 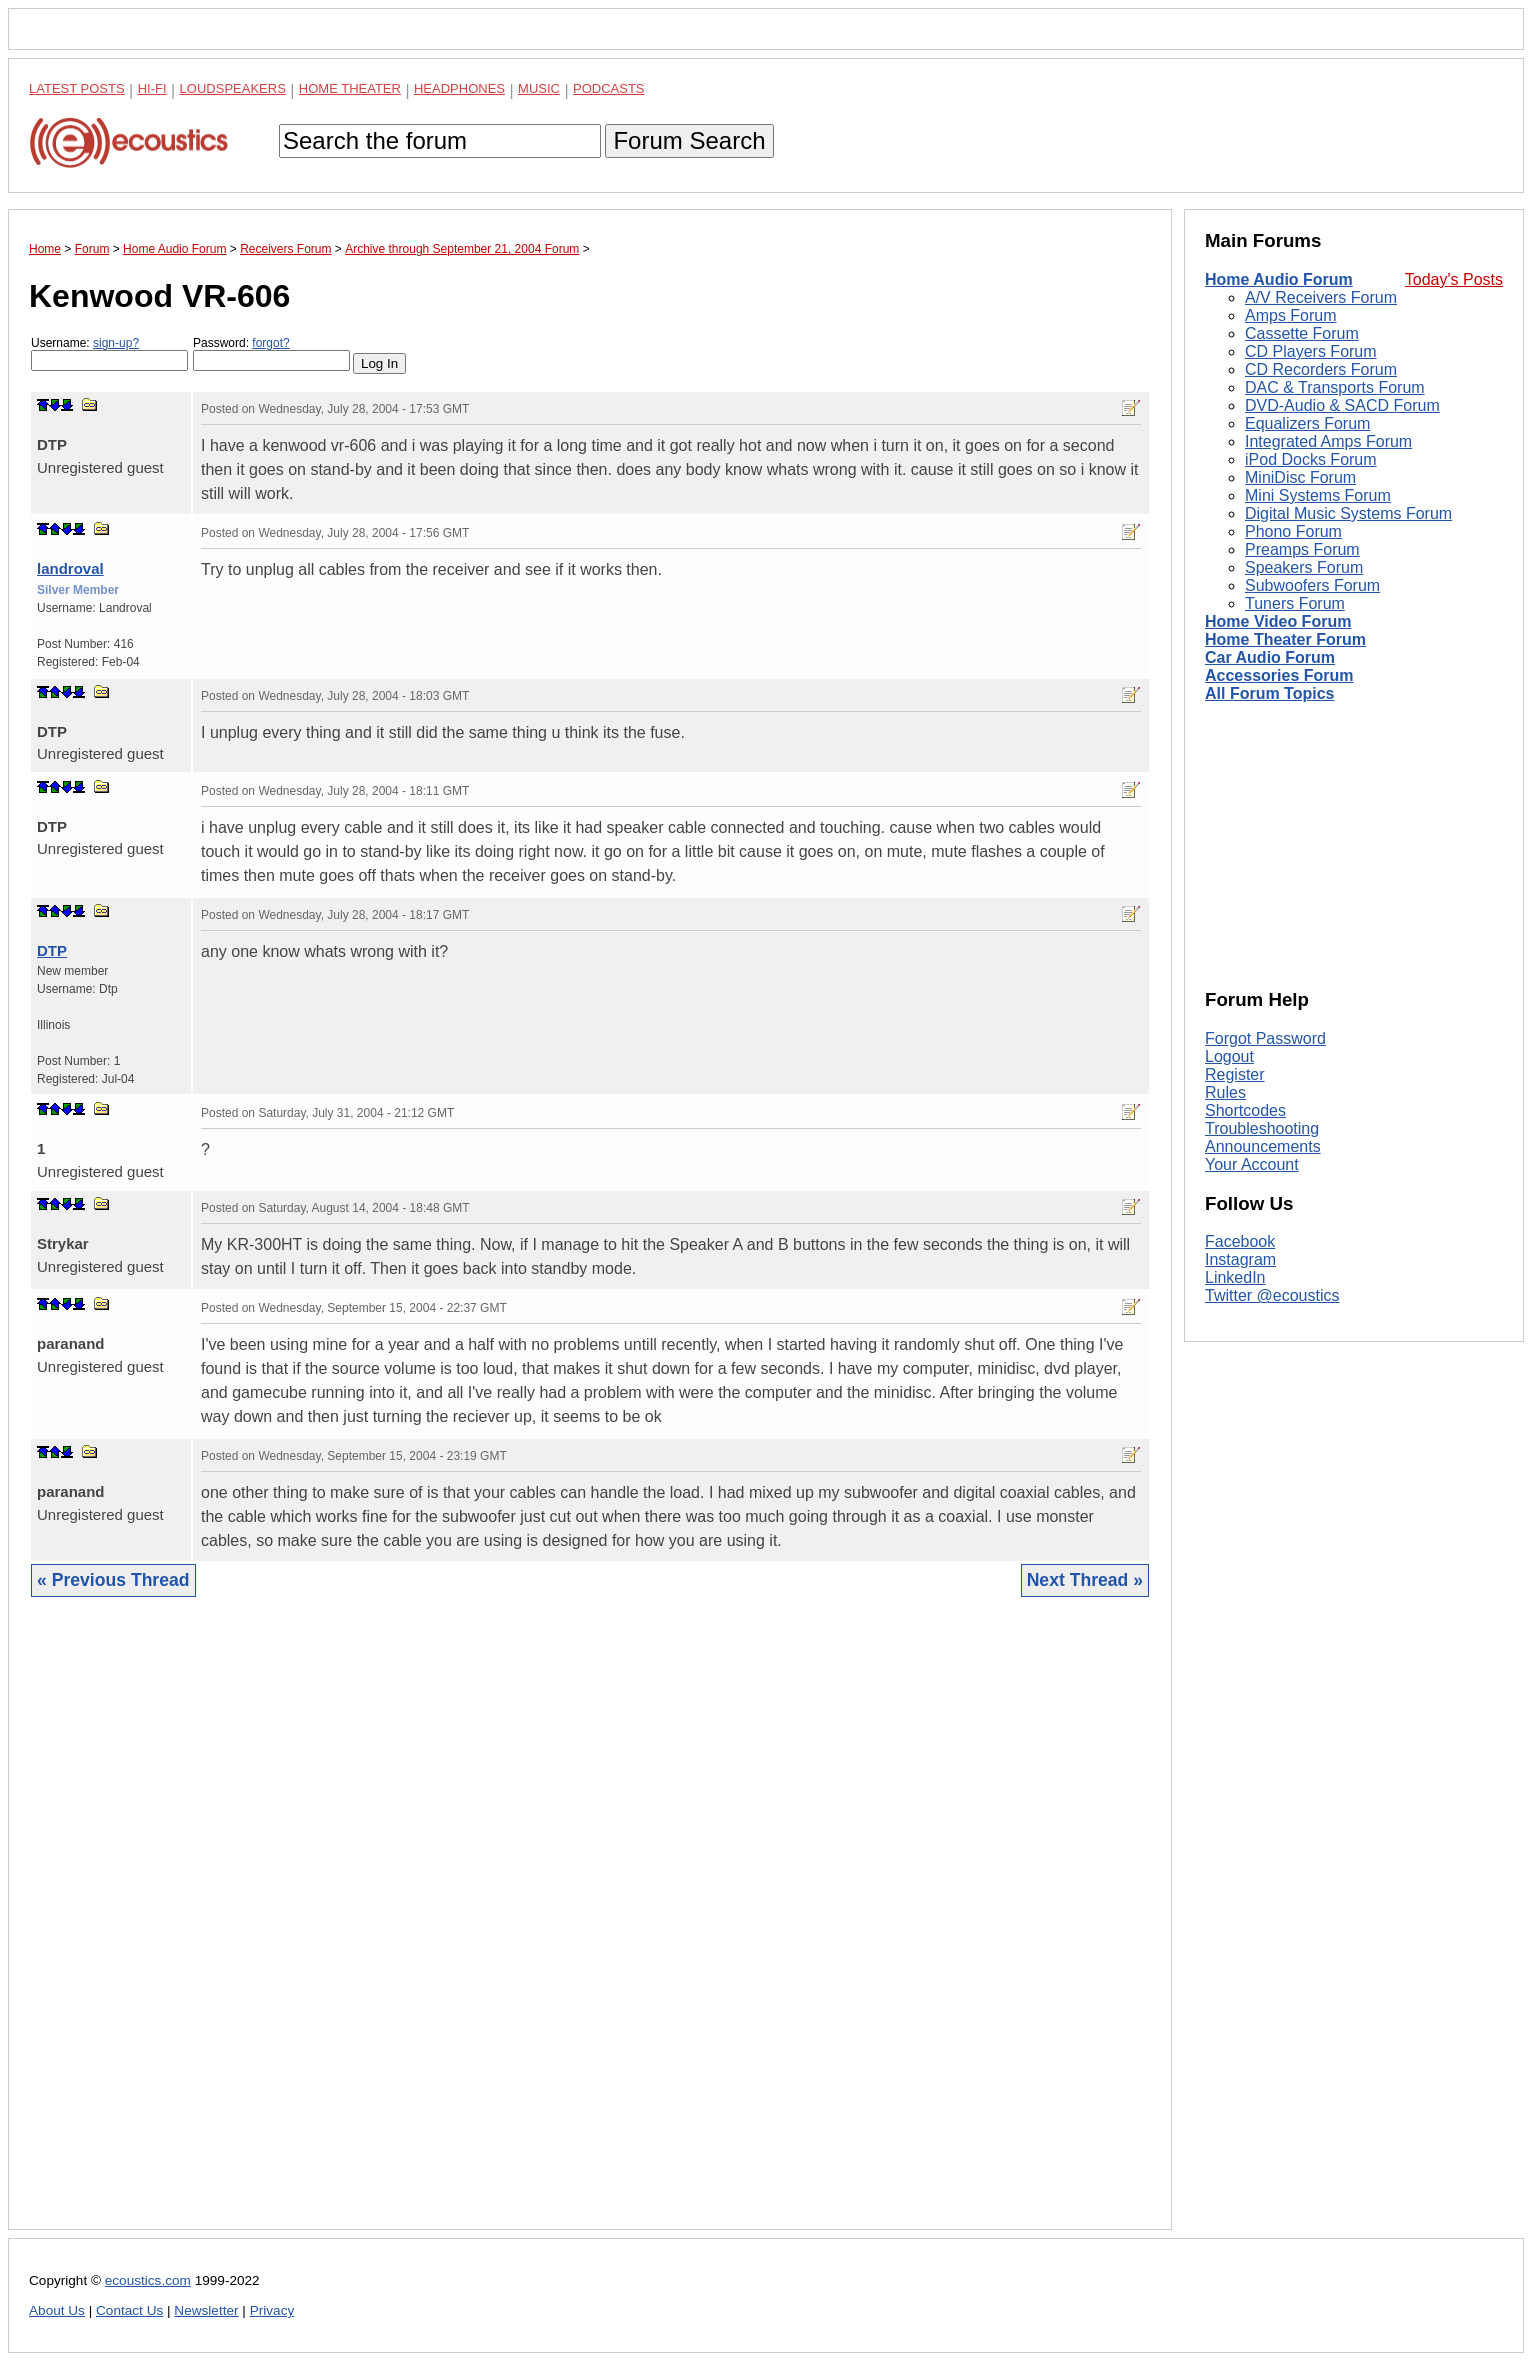 I want to click on Speakers Forum, so click(x=1304, y=567).